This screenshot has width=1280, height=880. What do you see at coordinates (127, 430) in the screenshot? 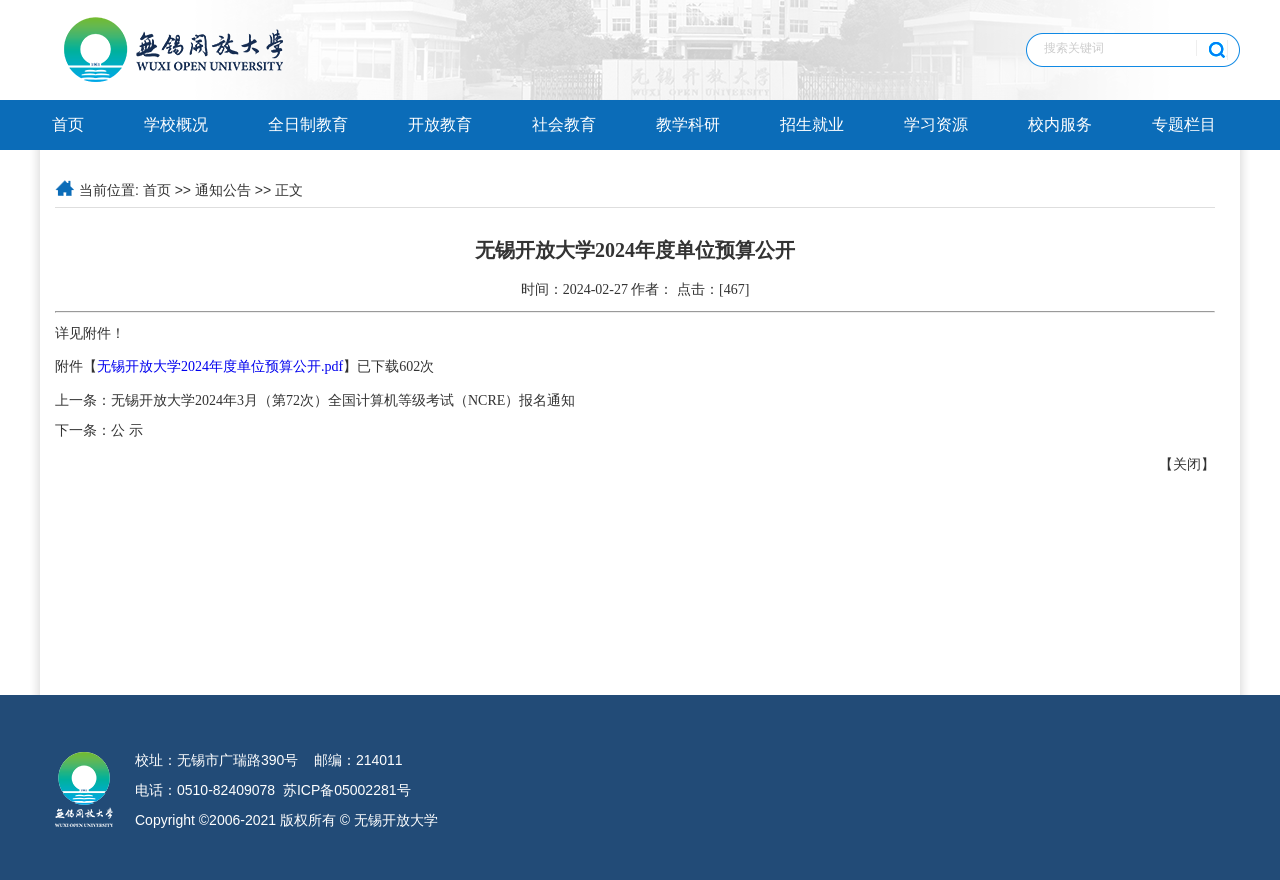
I see `公 示` at bounding box center [127, 430].